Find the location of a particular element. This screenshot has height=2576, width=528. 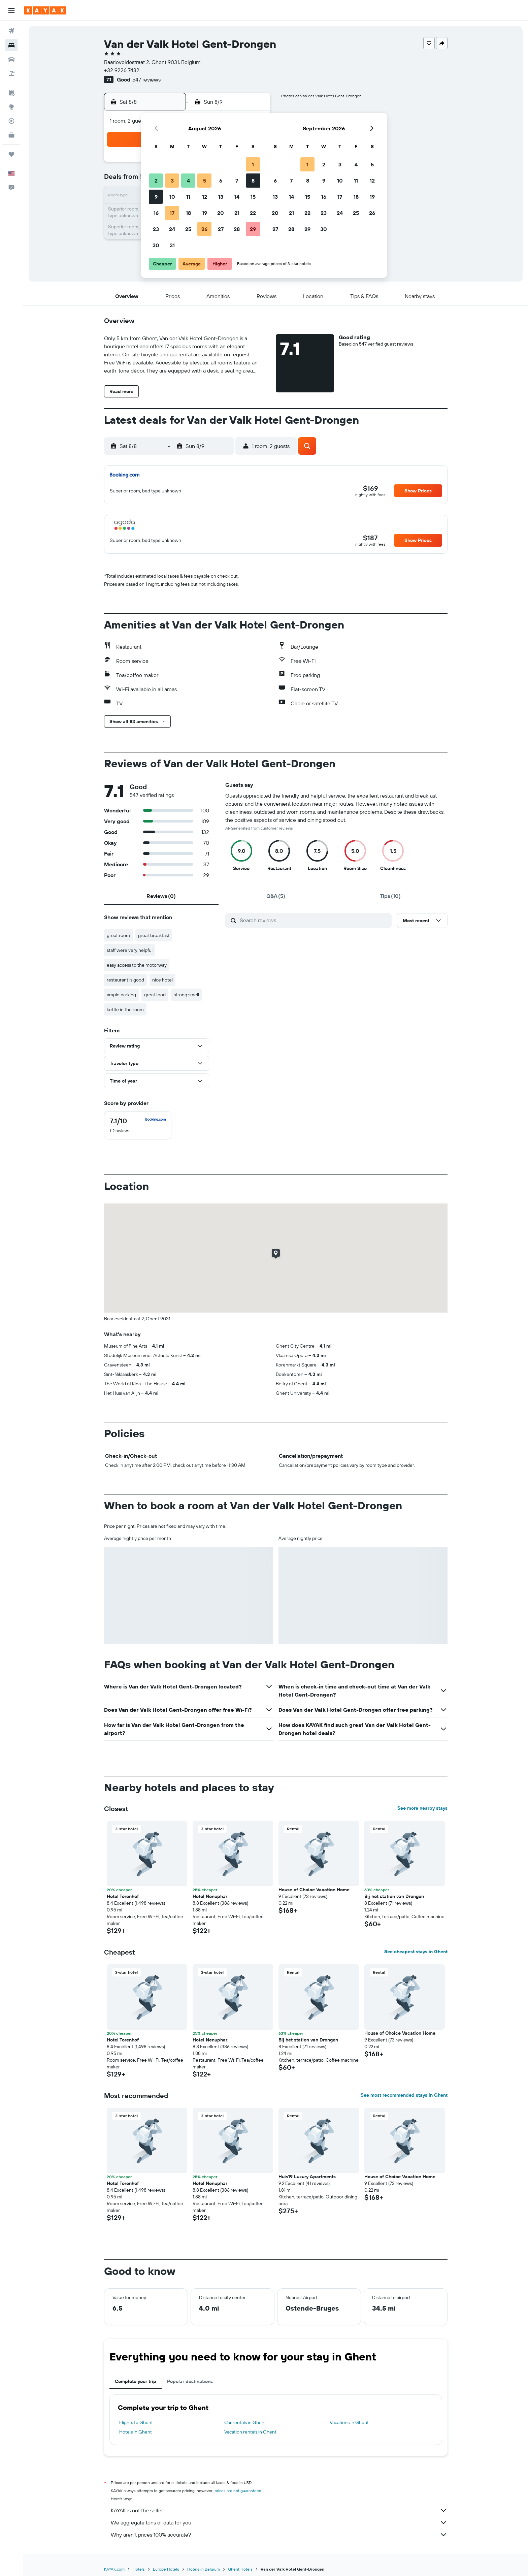

Vacations in Ghent is located at coordinates (349, 2422).